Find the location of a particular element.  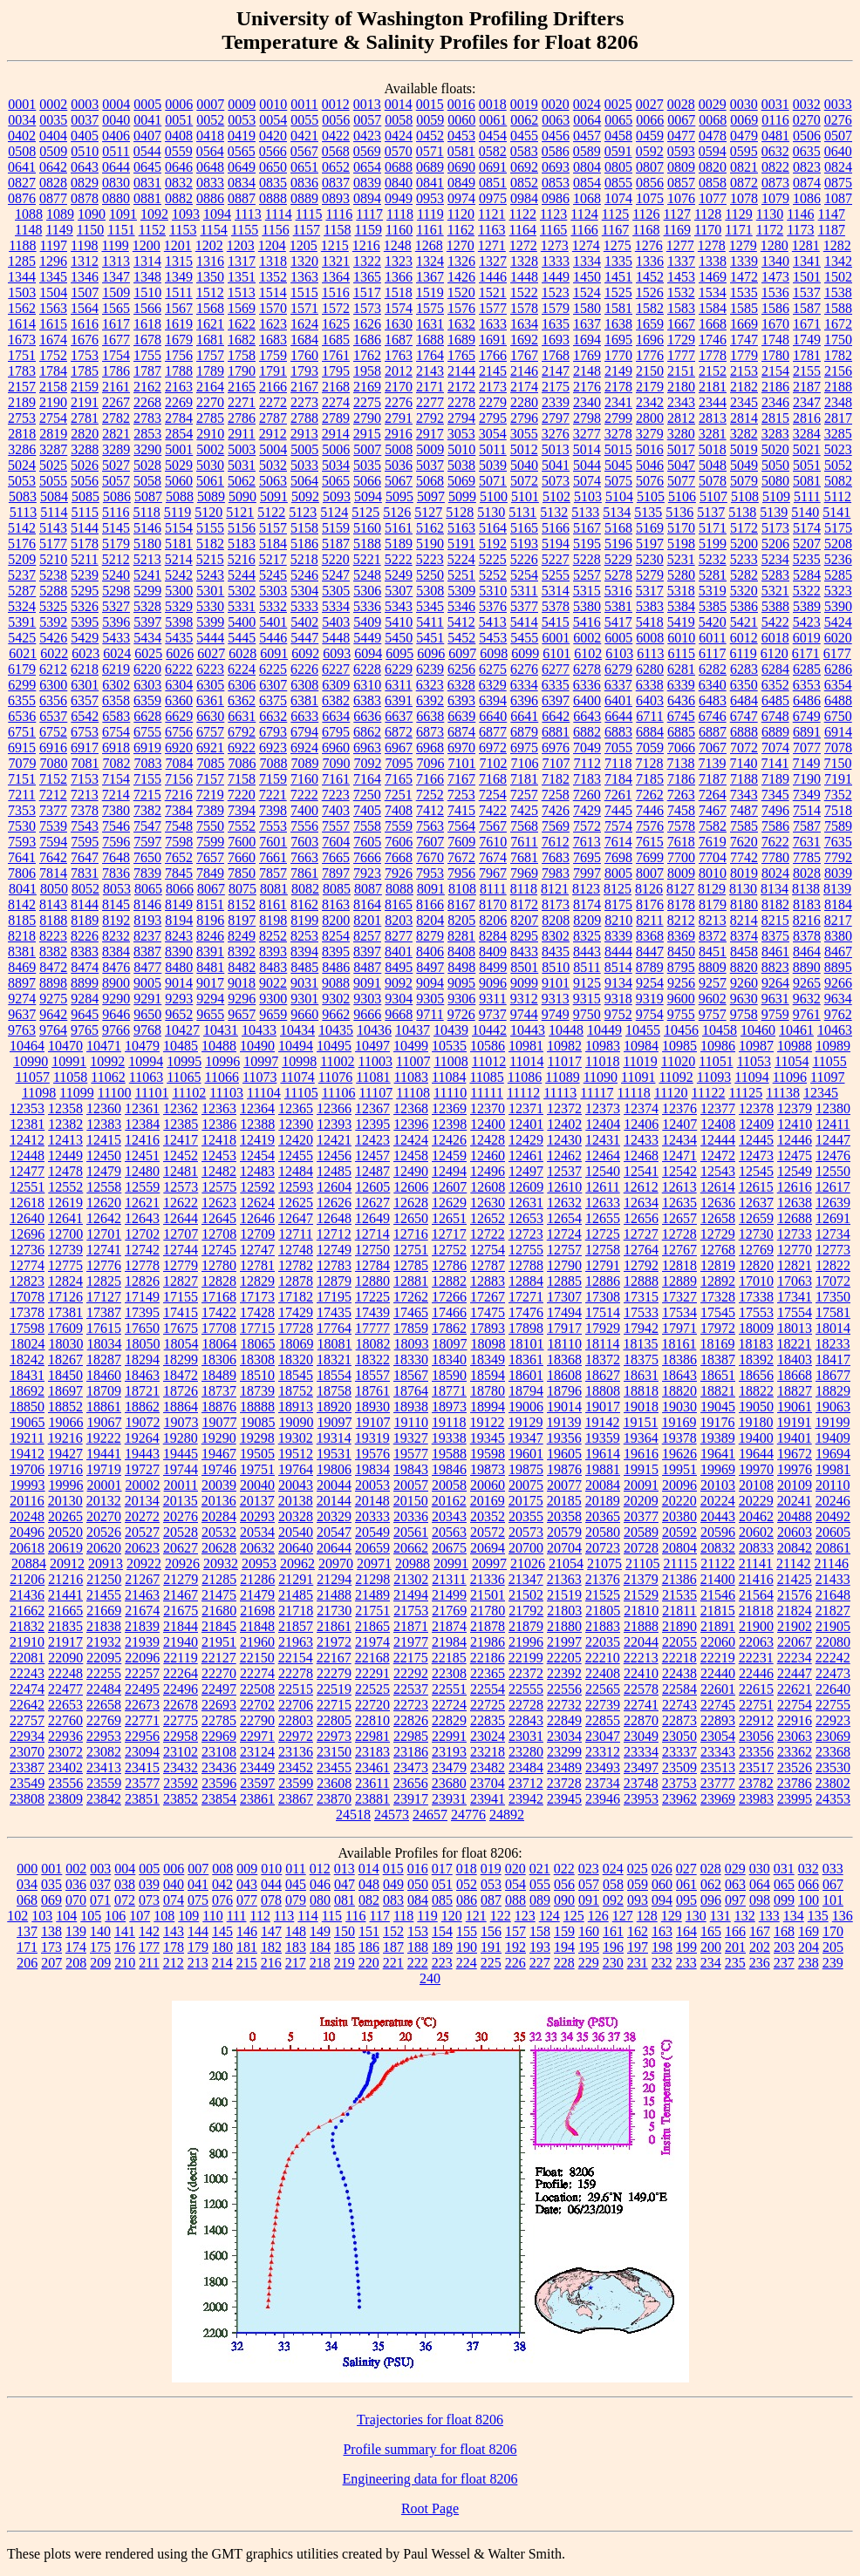

092 is located at coordinates (613, 1900).